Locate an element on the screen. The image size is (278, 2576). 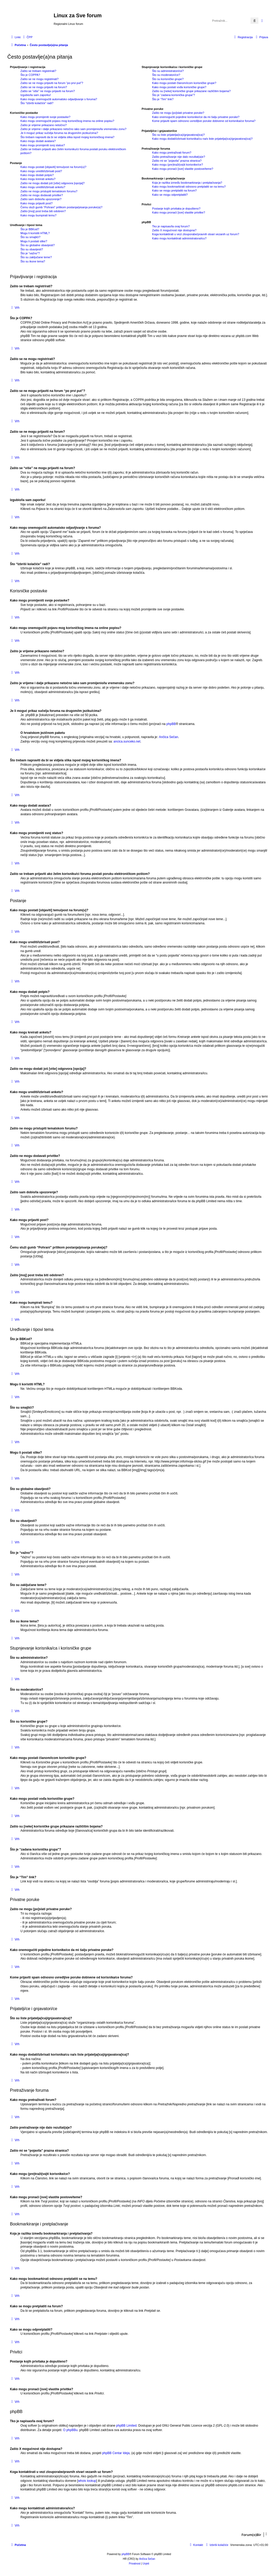
Kako mogu kontaktirati administratora/icu? is located at coordinates (179, 238).